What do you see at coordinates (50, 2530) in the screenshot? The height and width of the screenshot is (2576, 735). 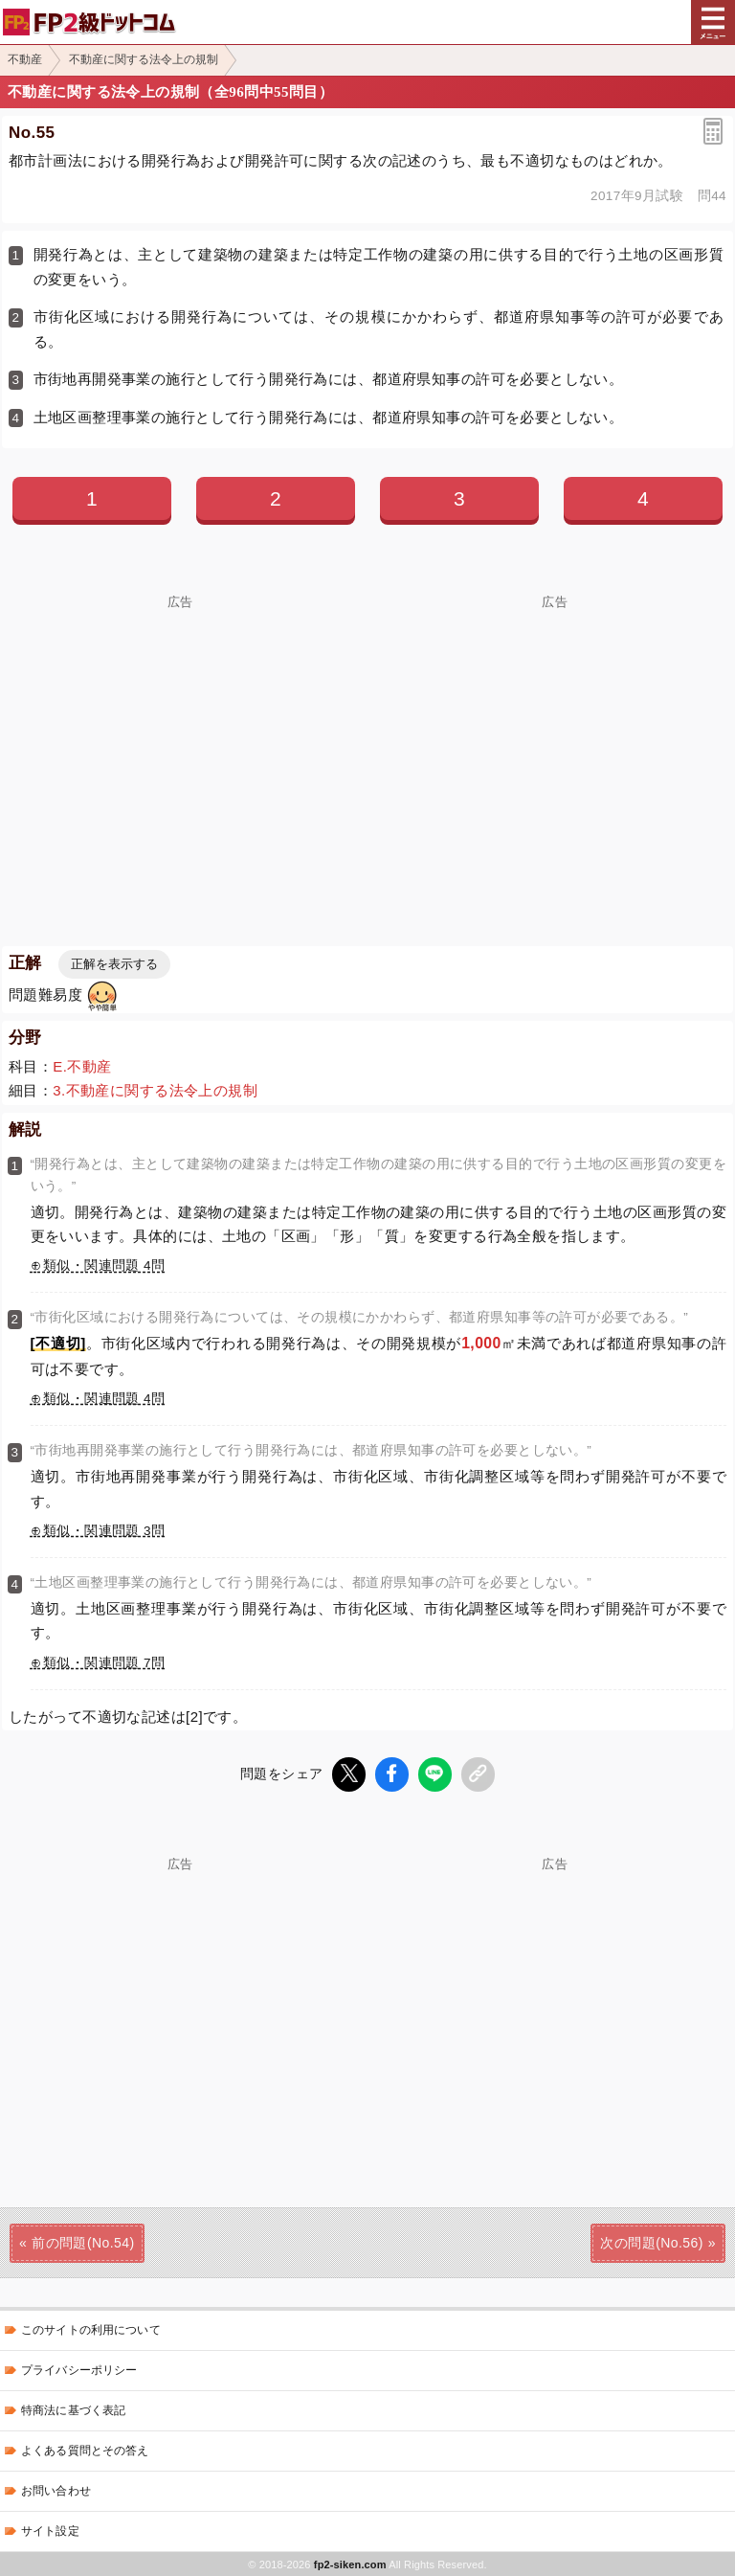 I see `サイト設定` at bounding box center [50, 2530].